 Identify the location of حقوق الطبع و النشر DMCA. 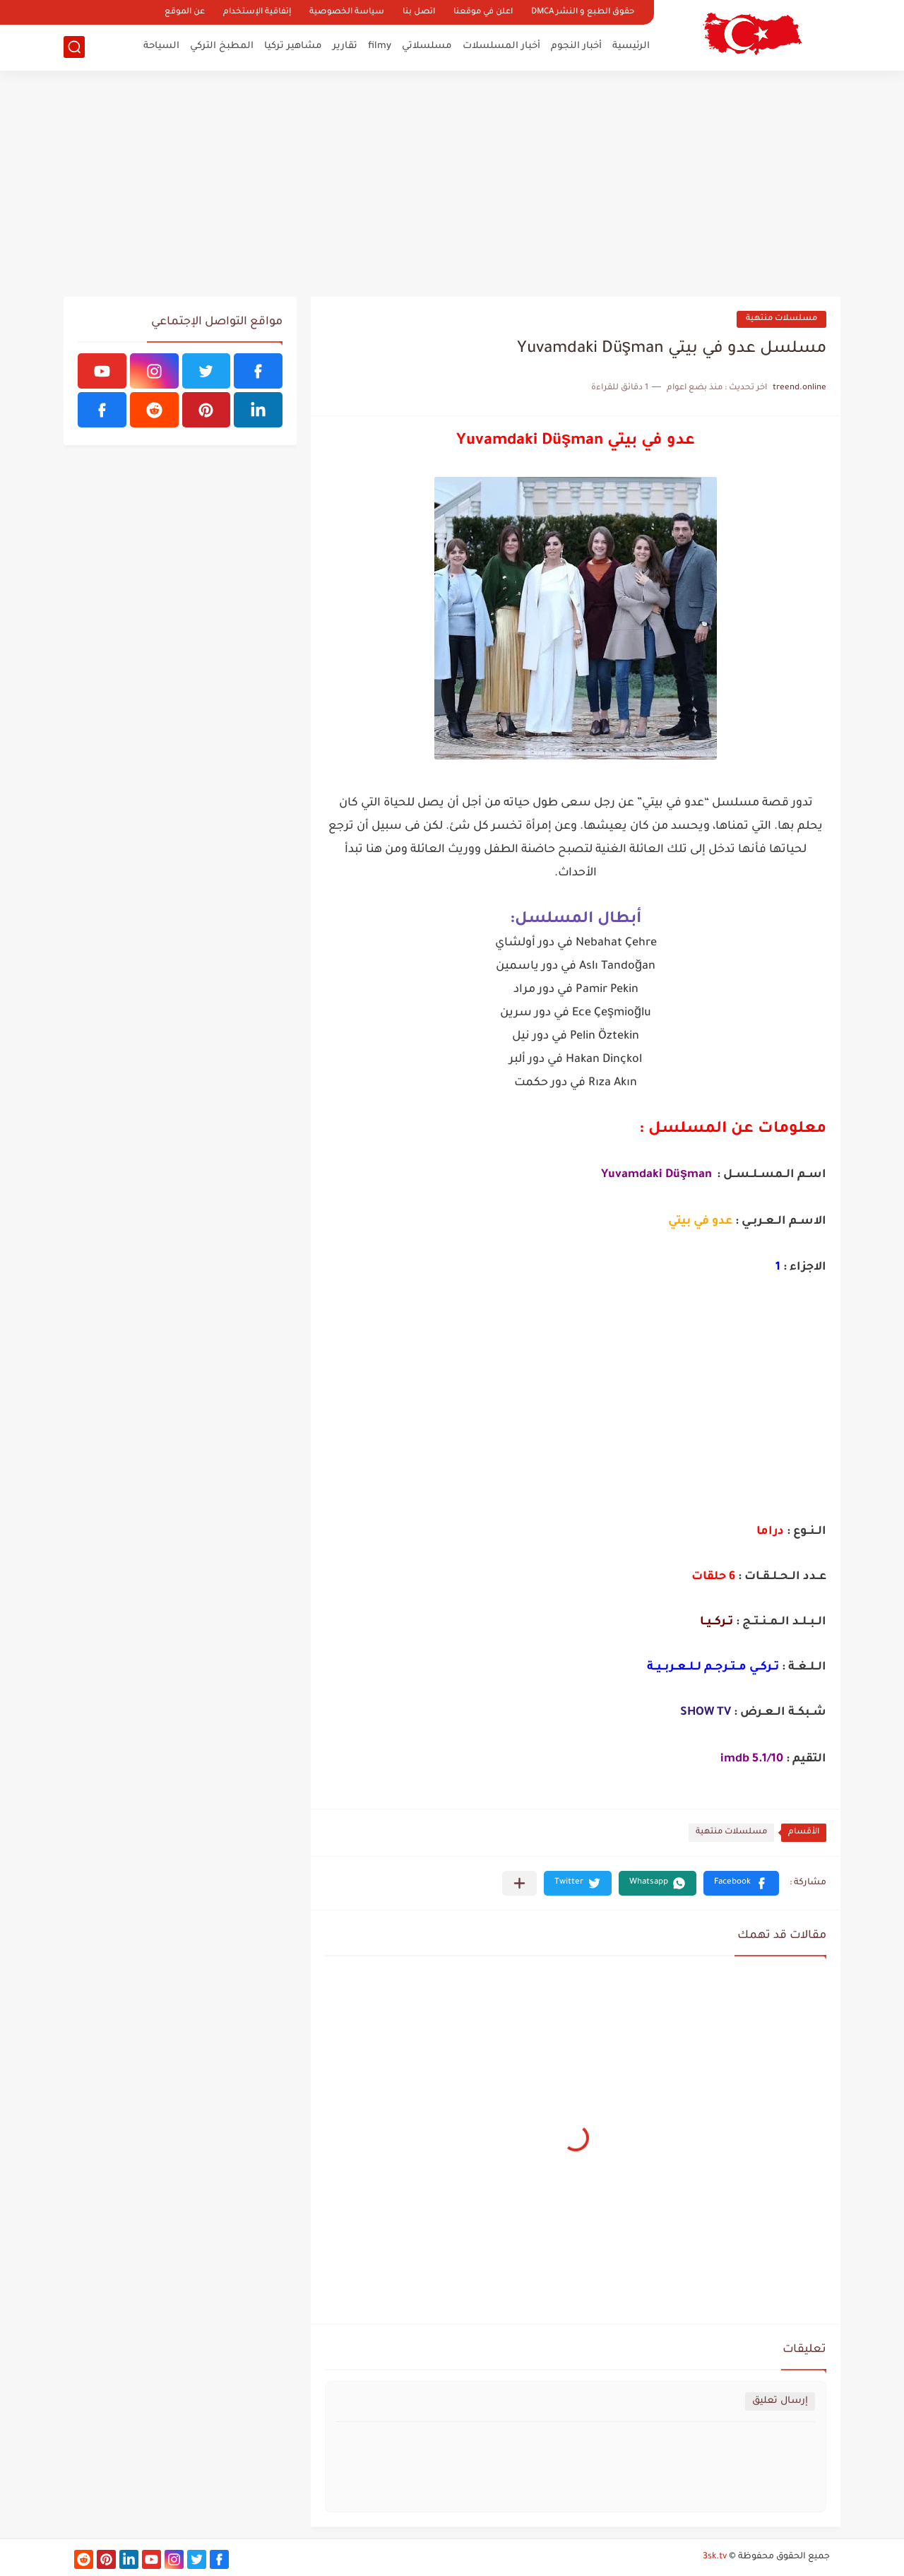
(582, 12).